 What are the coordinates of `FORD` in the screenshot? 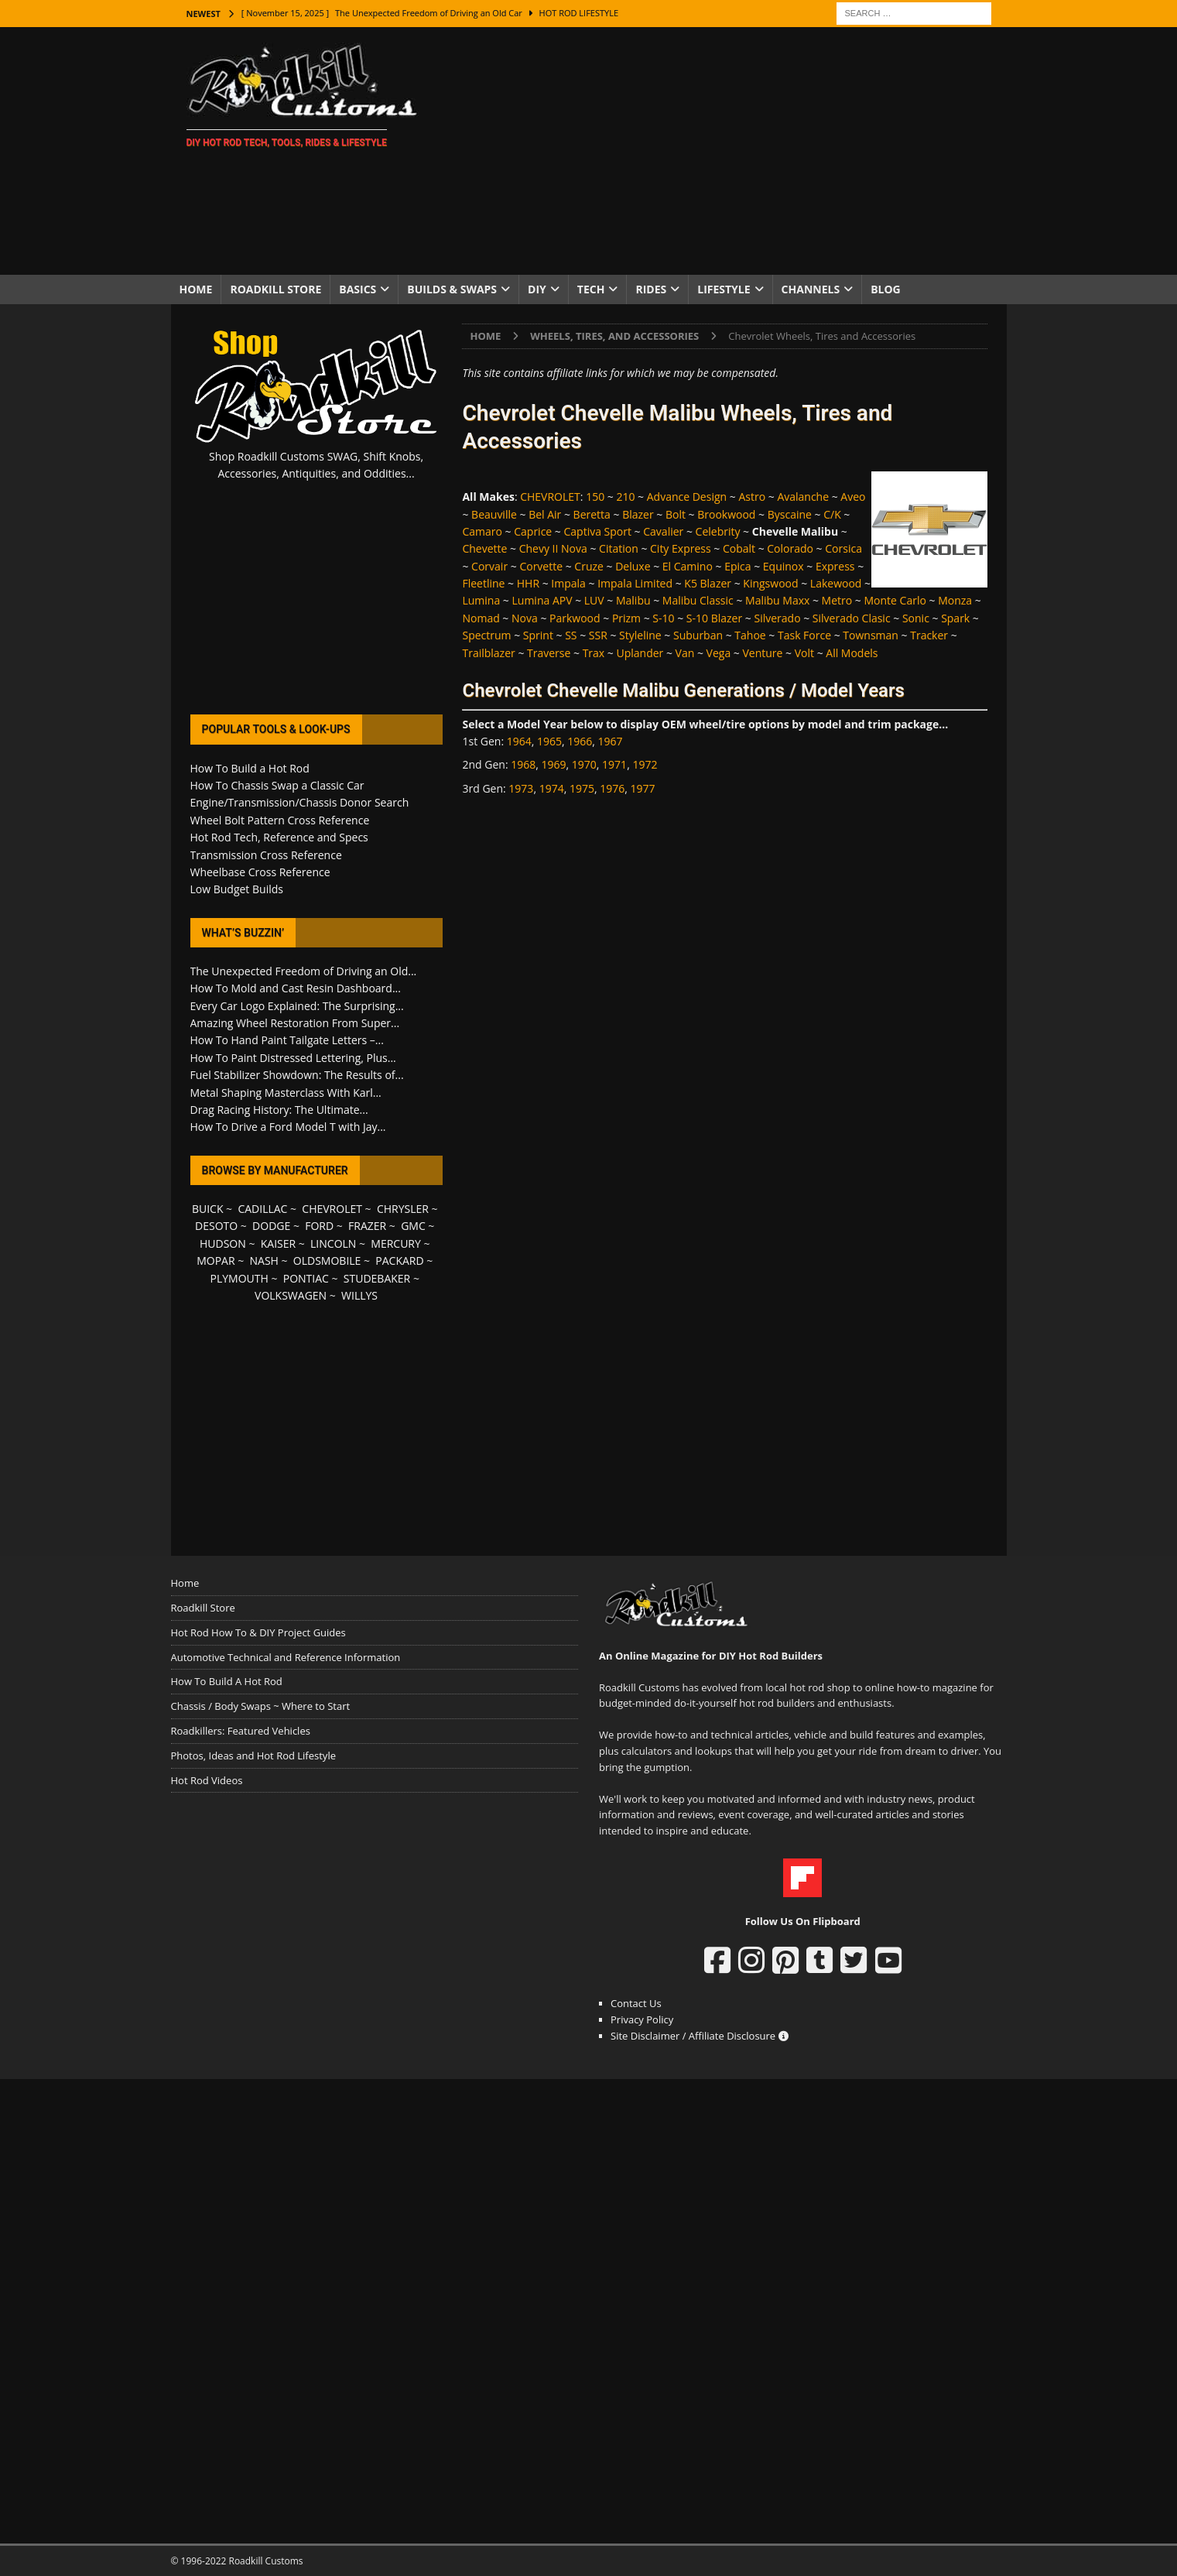 It's located at (319, 1225).